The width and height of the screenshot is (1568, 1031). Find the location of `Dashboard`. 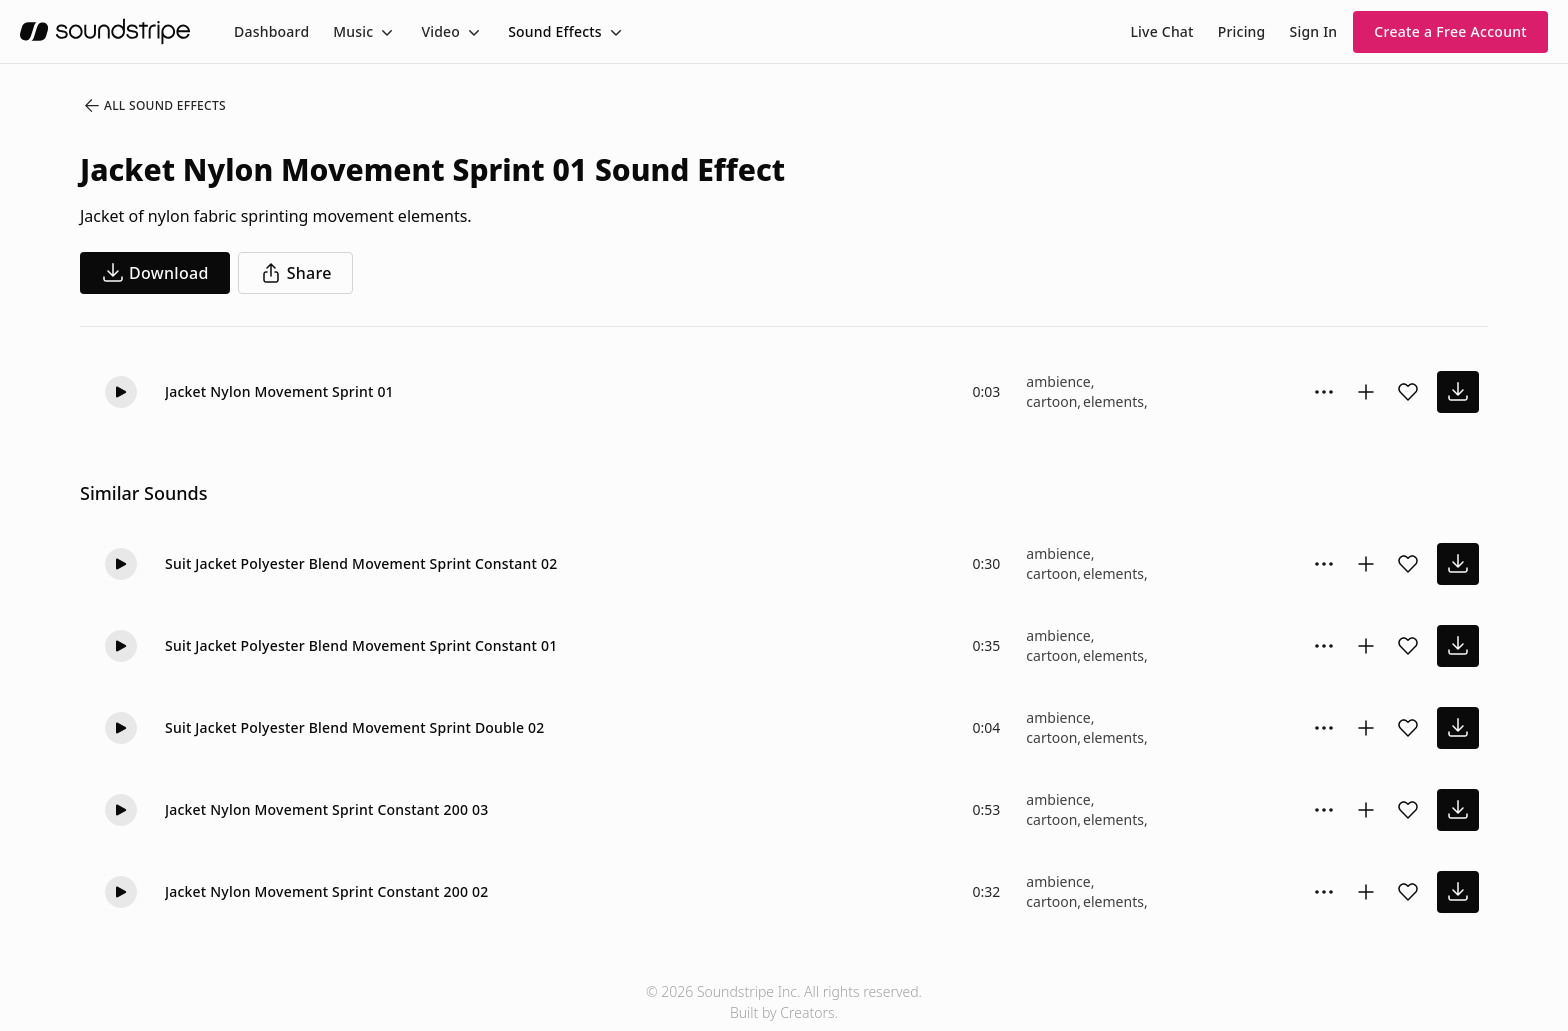

Dashboard is located at coordinates (271, 31).